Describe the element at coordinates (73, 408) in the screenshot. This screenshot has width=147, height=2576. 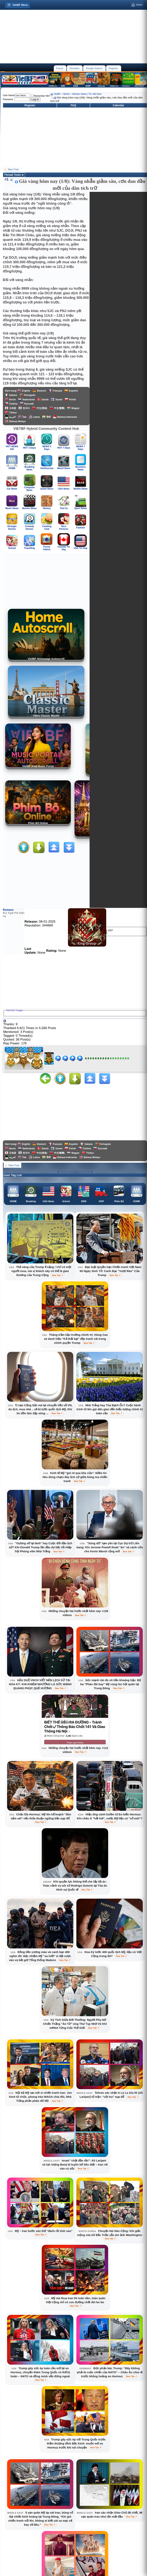
I see `Magyar` at that location.